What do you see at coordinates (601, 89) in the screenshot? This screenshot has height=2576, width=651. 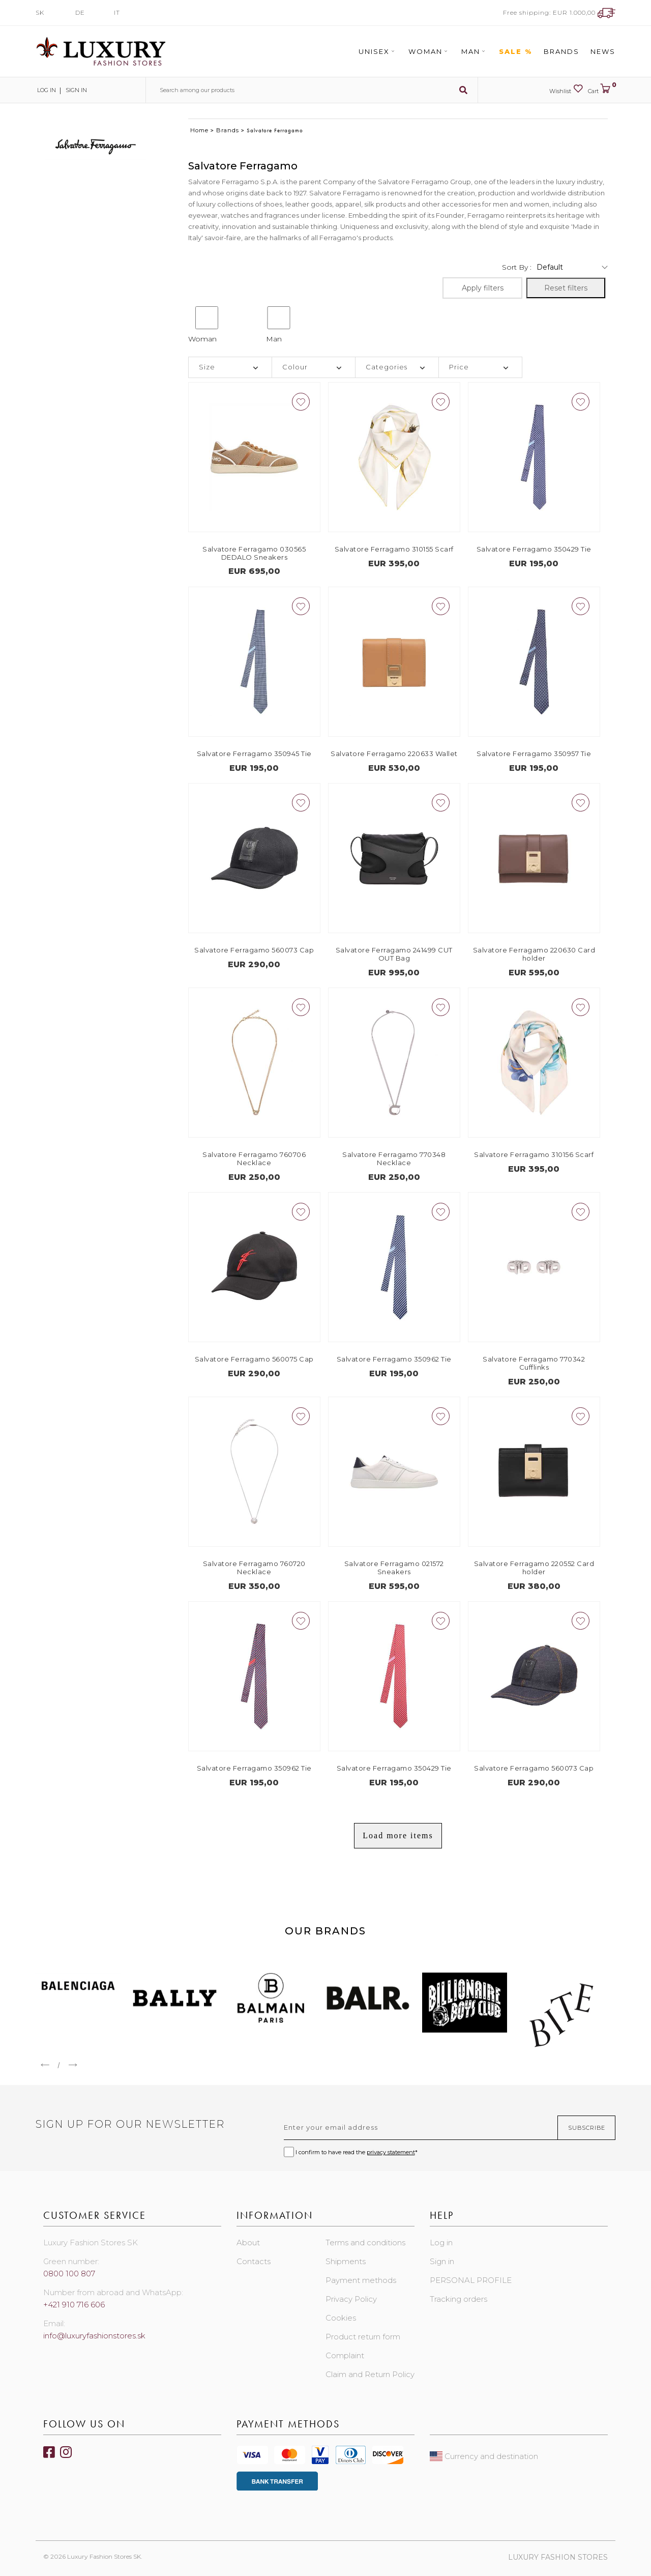 I see `Cart` at bounding box center [601, 89].